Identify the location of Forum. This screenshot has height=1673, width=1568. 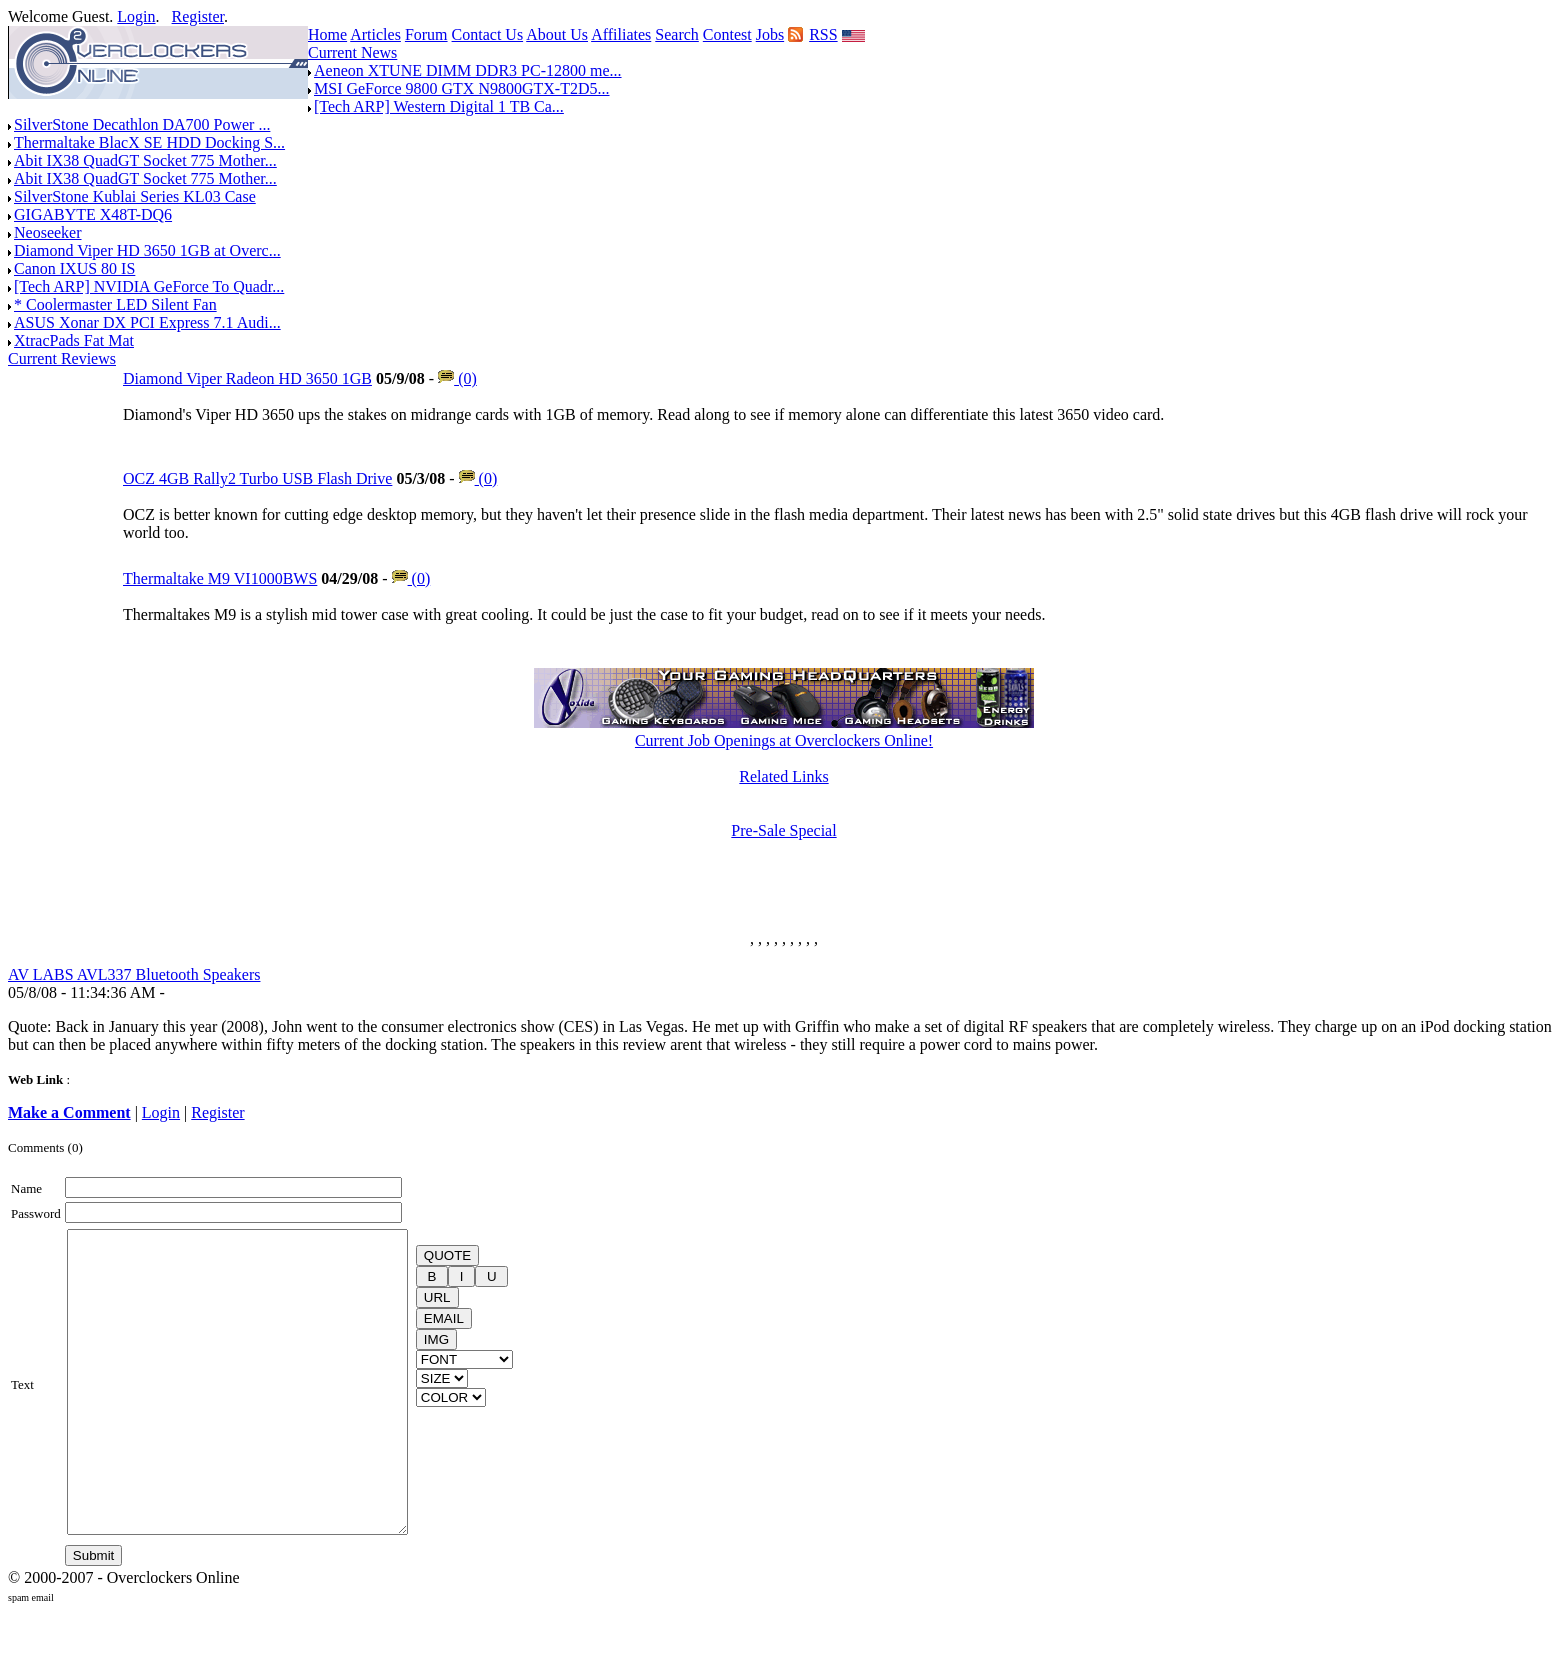
(426, 34).